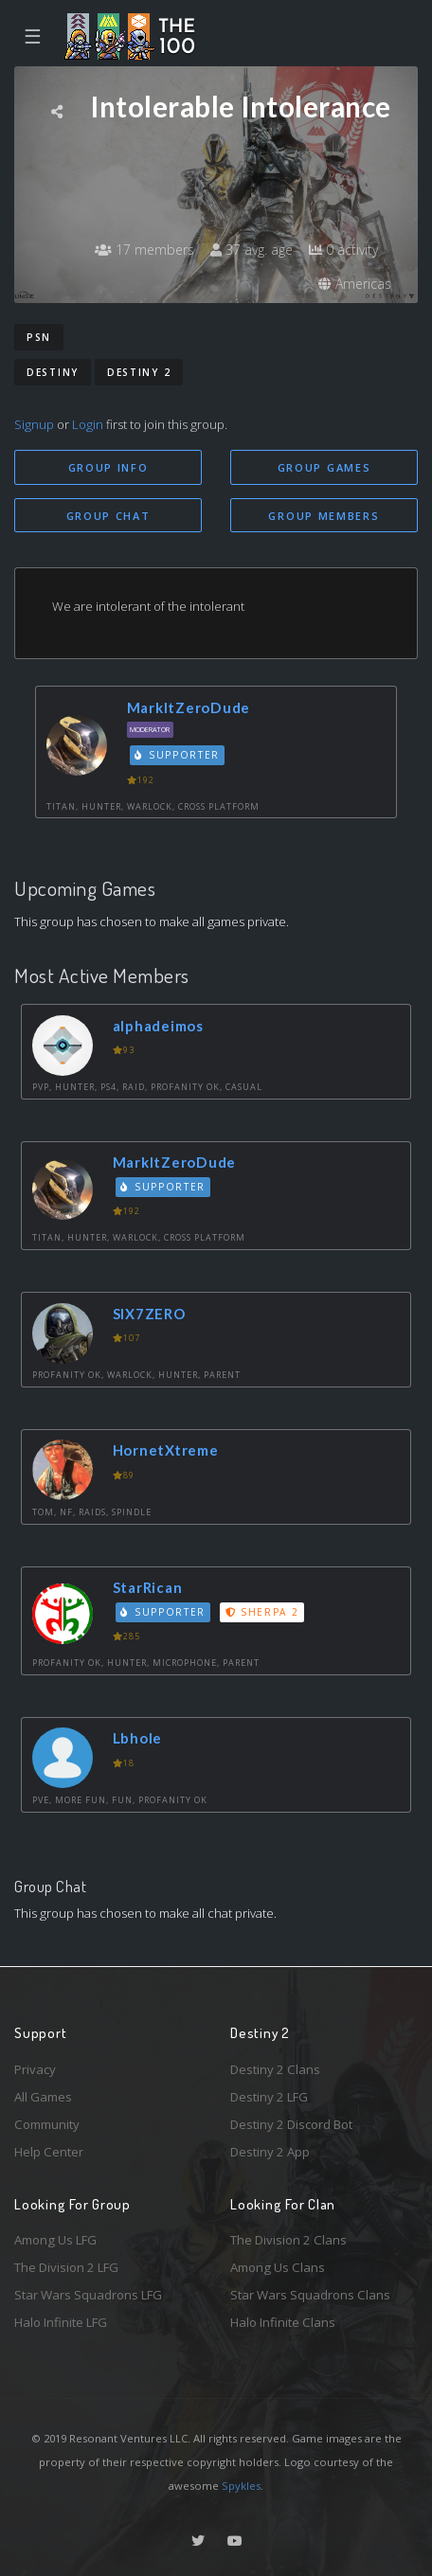 This screenshot has height=2576, width=432. Describe the element at coordinates (144, 250) in the screenshot. I see `17 members` at that location.